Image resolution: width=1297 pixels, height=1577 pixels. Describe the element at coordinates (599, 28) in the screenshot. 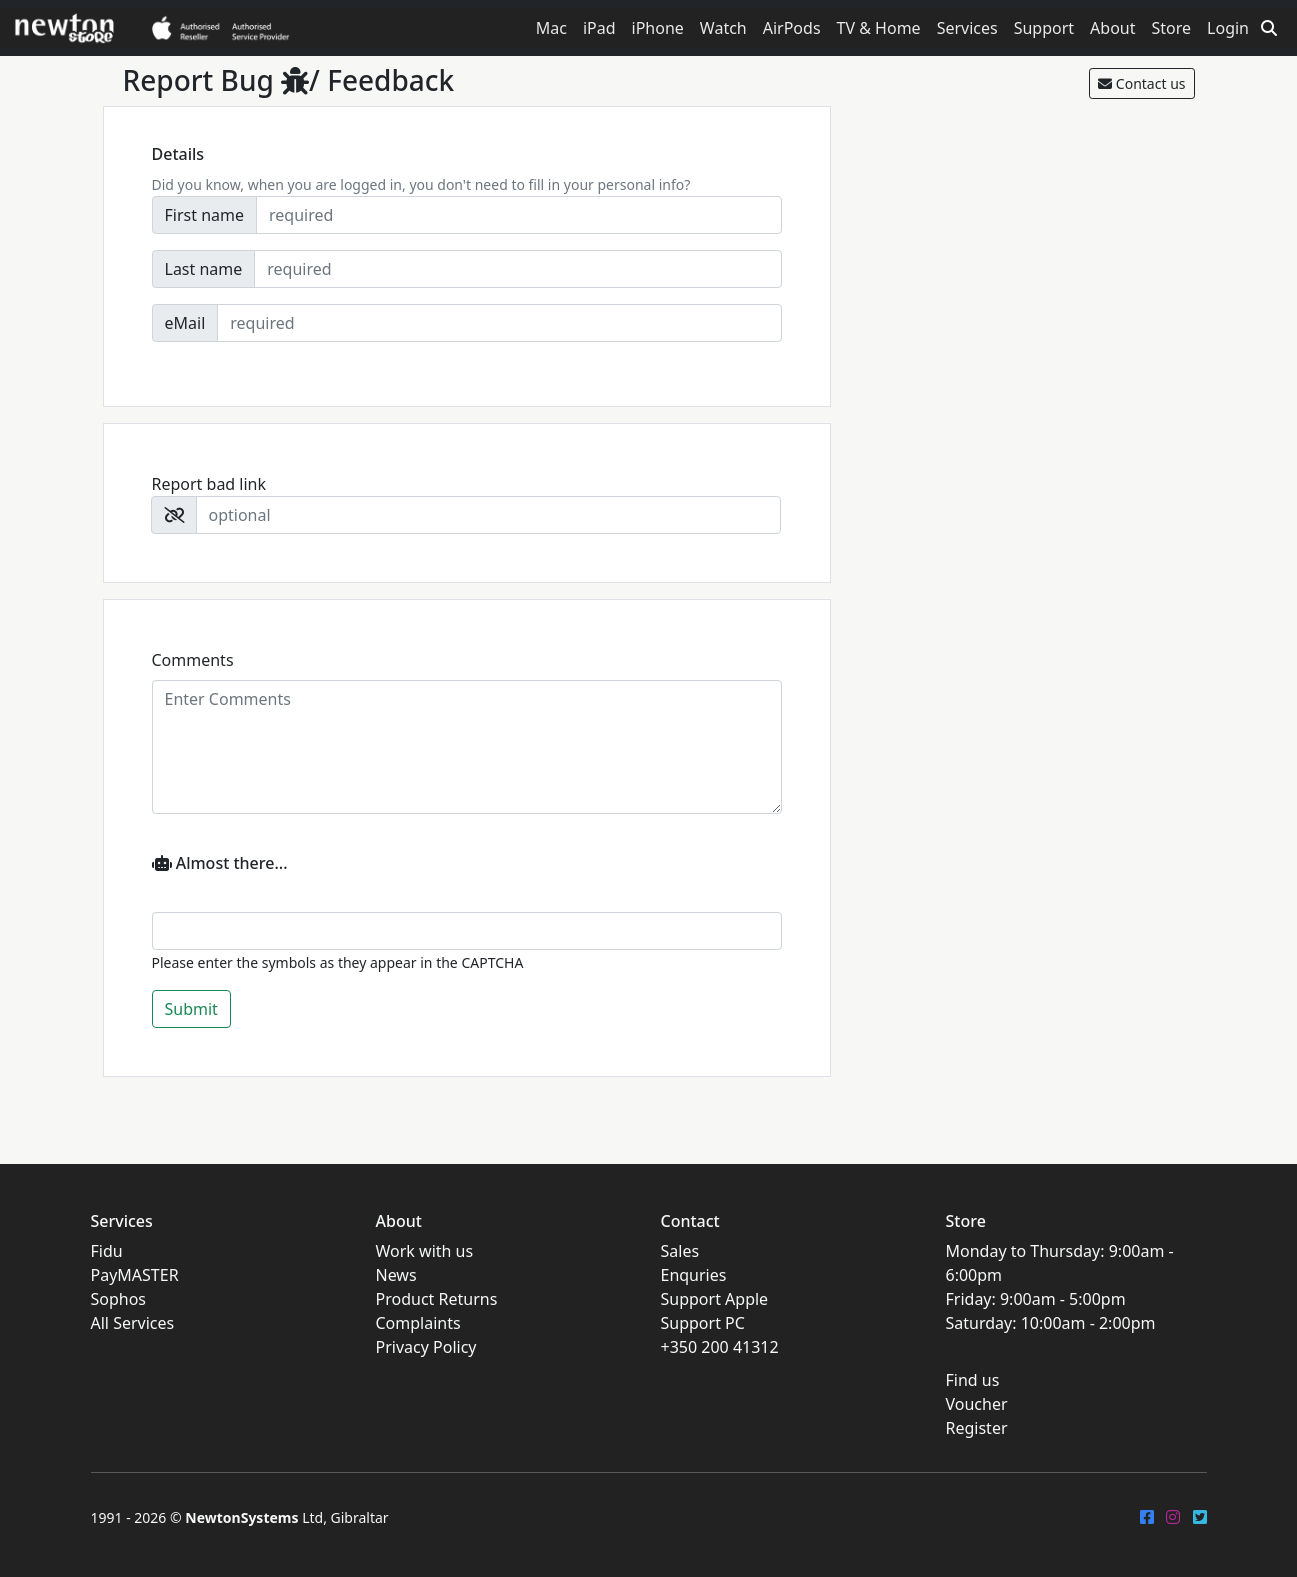

I see `iPad [button]` at that location.